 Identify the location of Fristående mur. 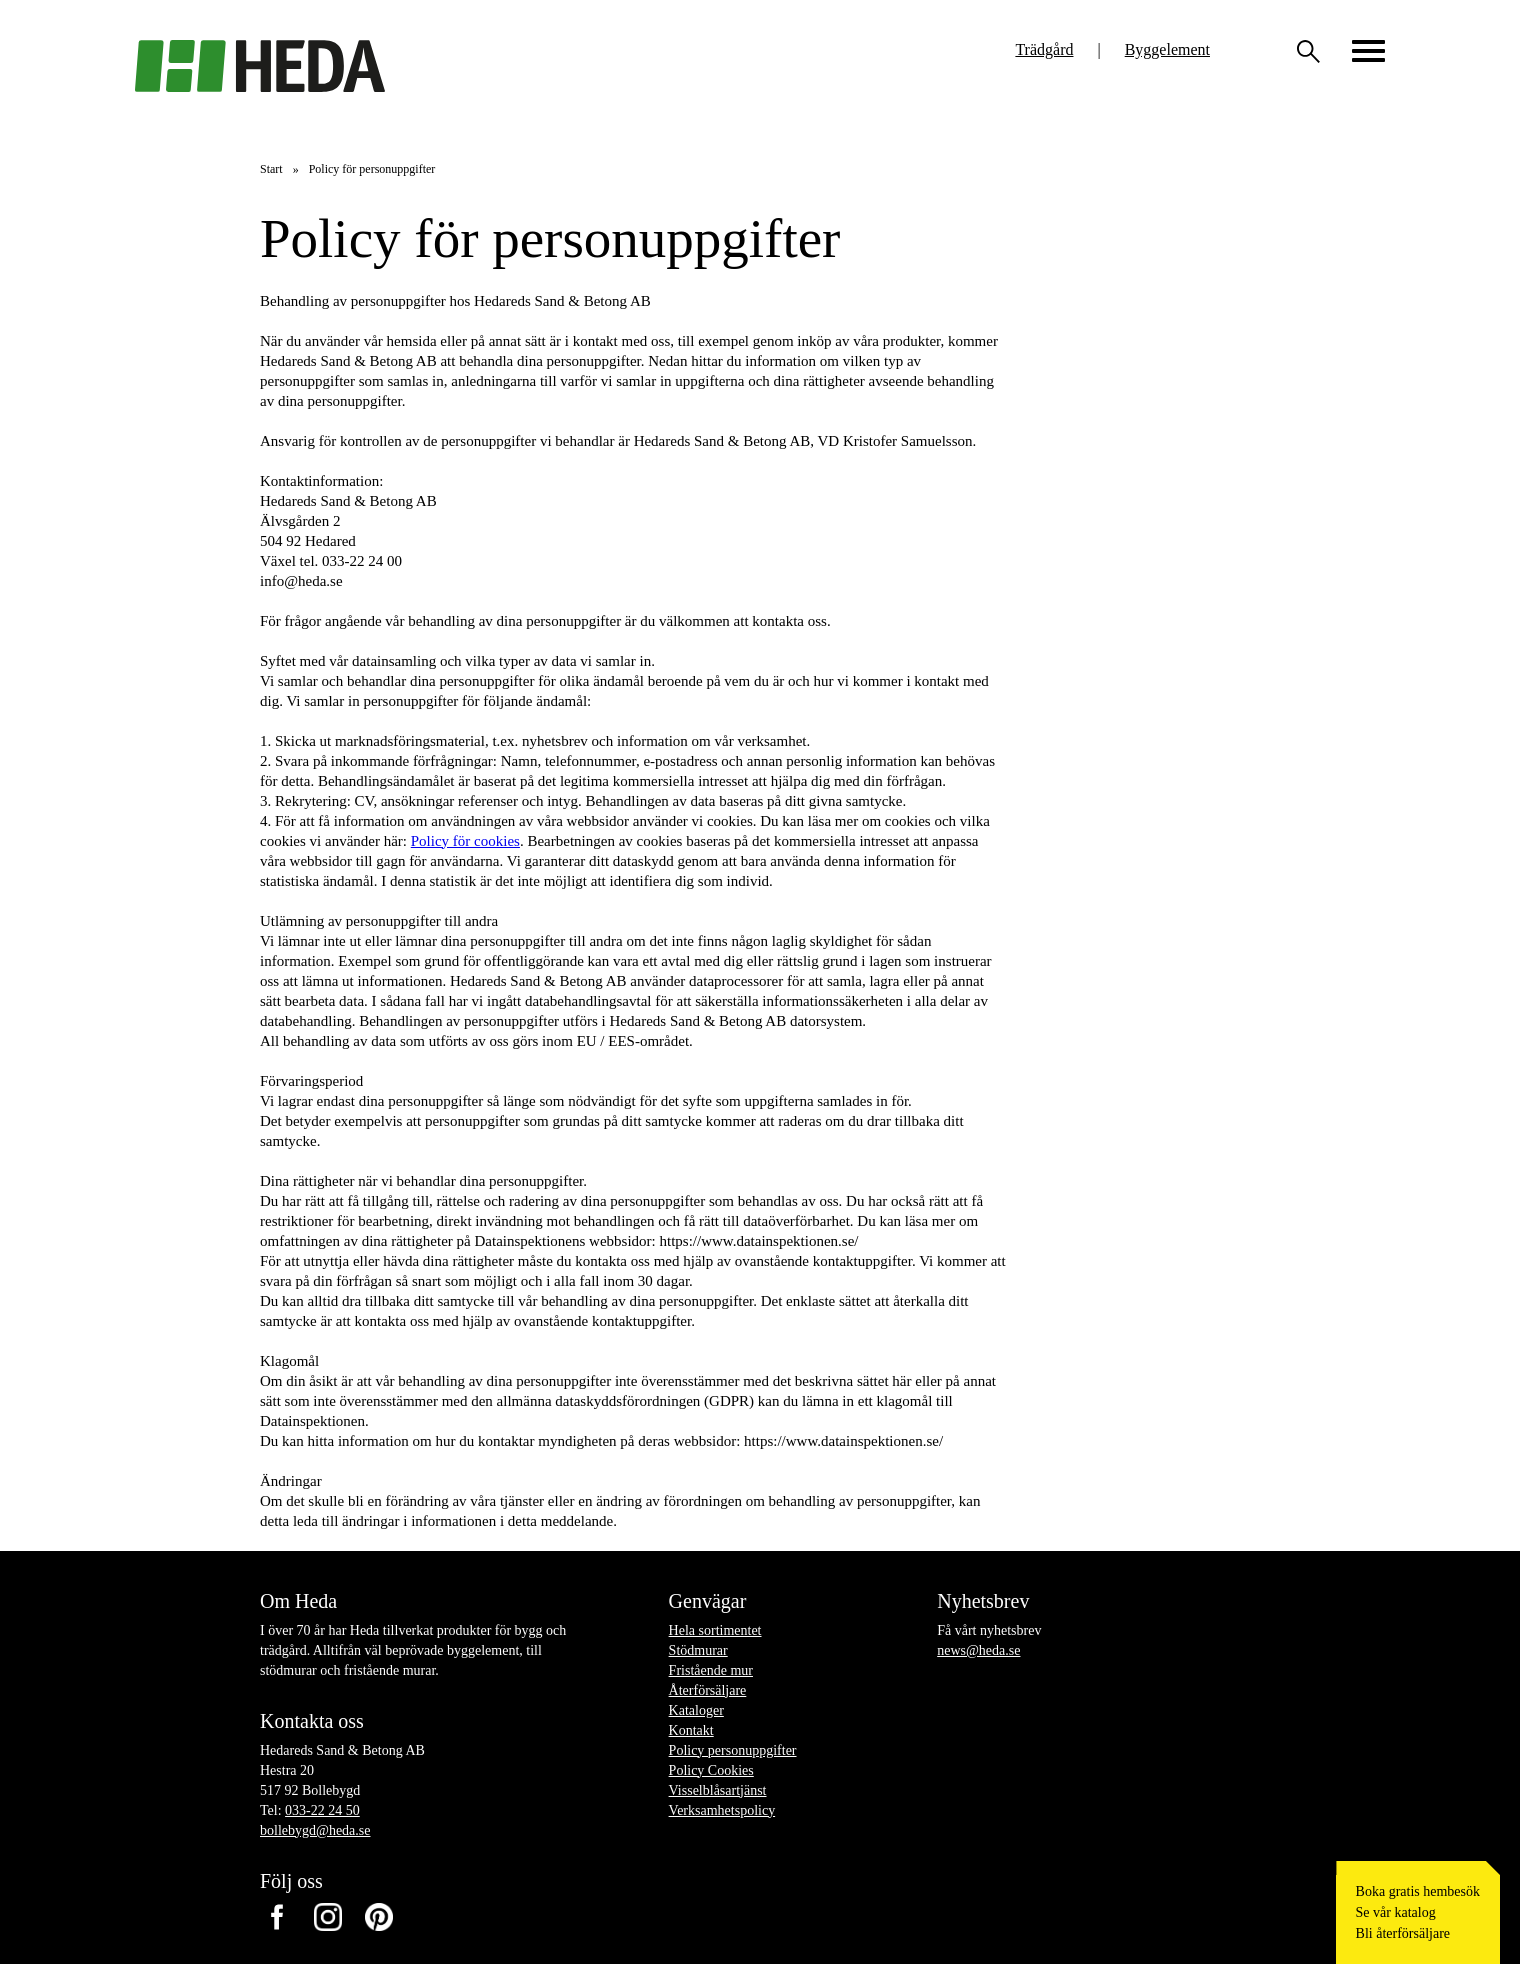
(711, 1670).